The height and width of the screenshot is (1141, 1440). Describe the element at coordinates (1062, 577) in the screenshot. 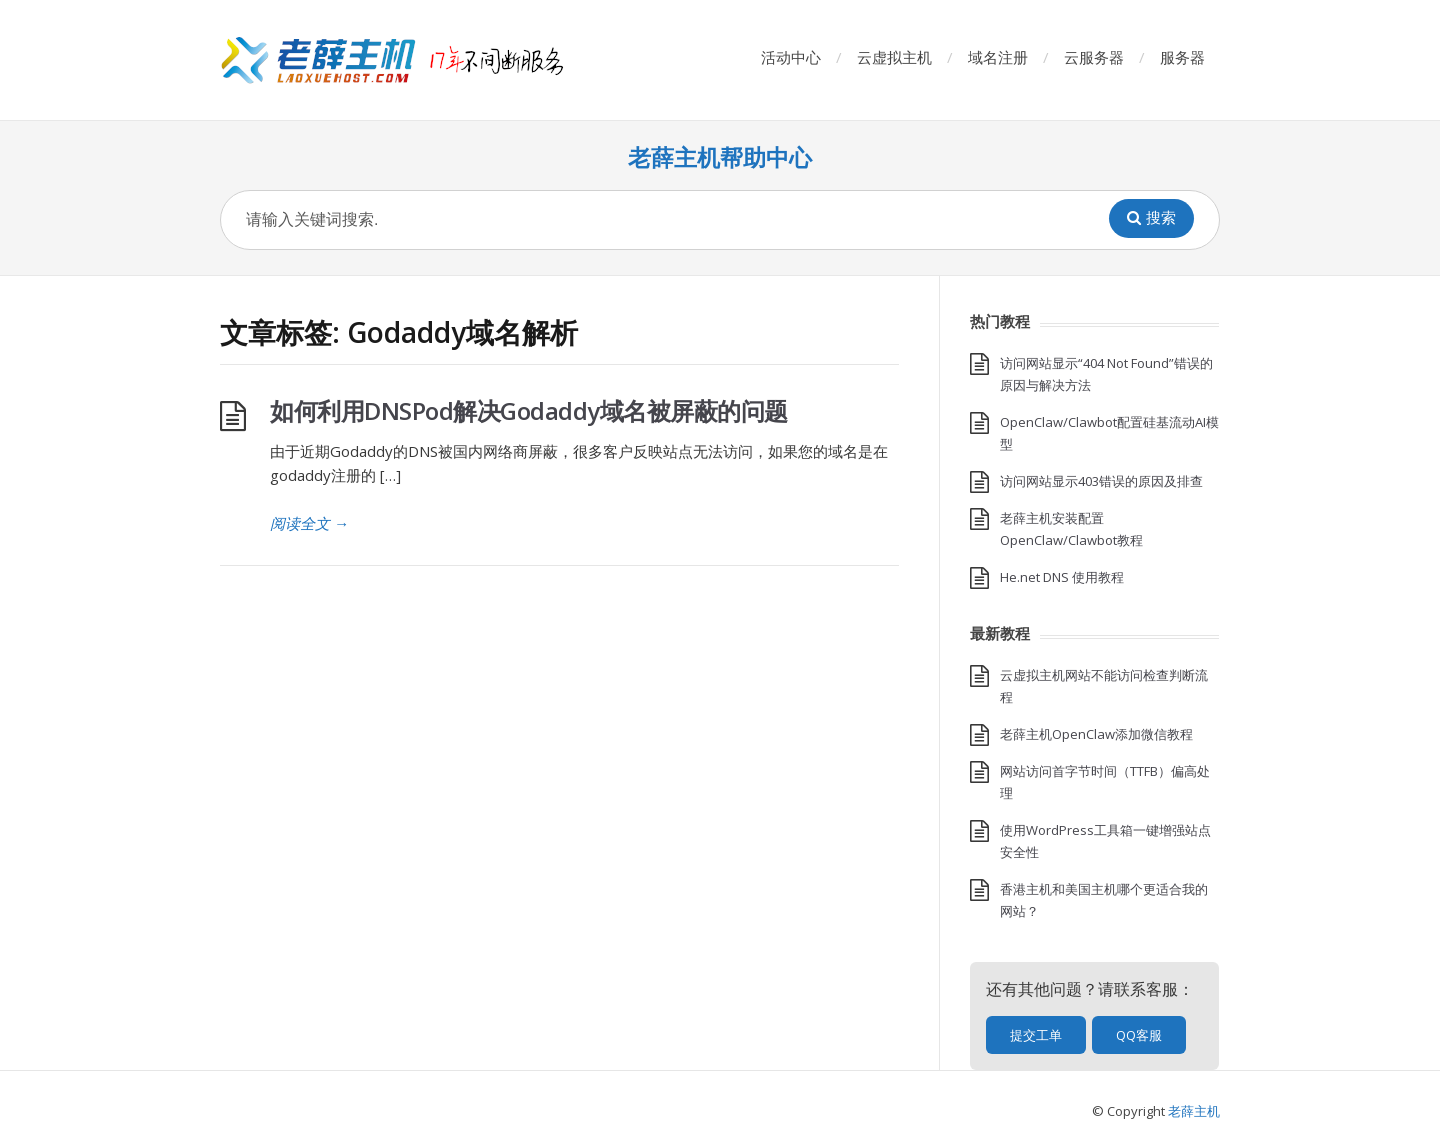

I see `He.net DNS 使用教程` at that location.